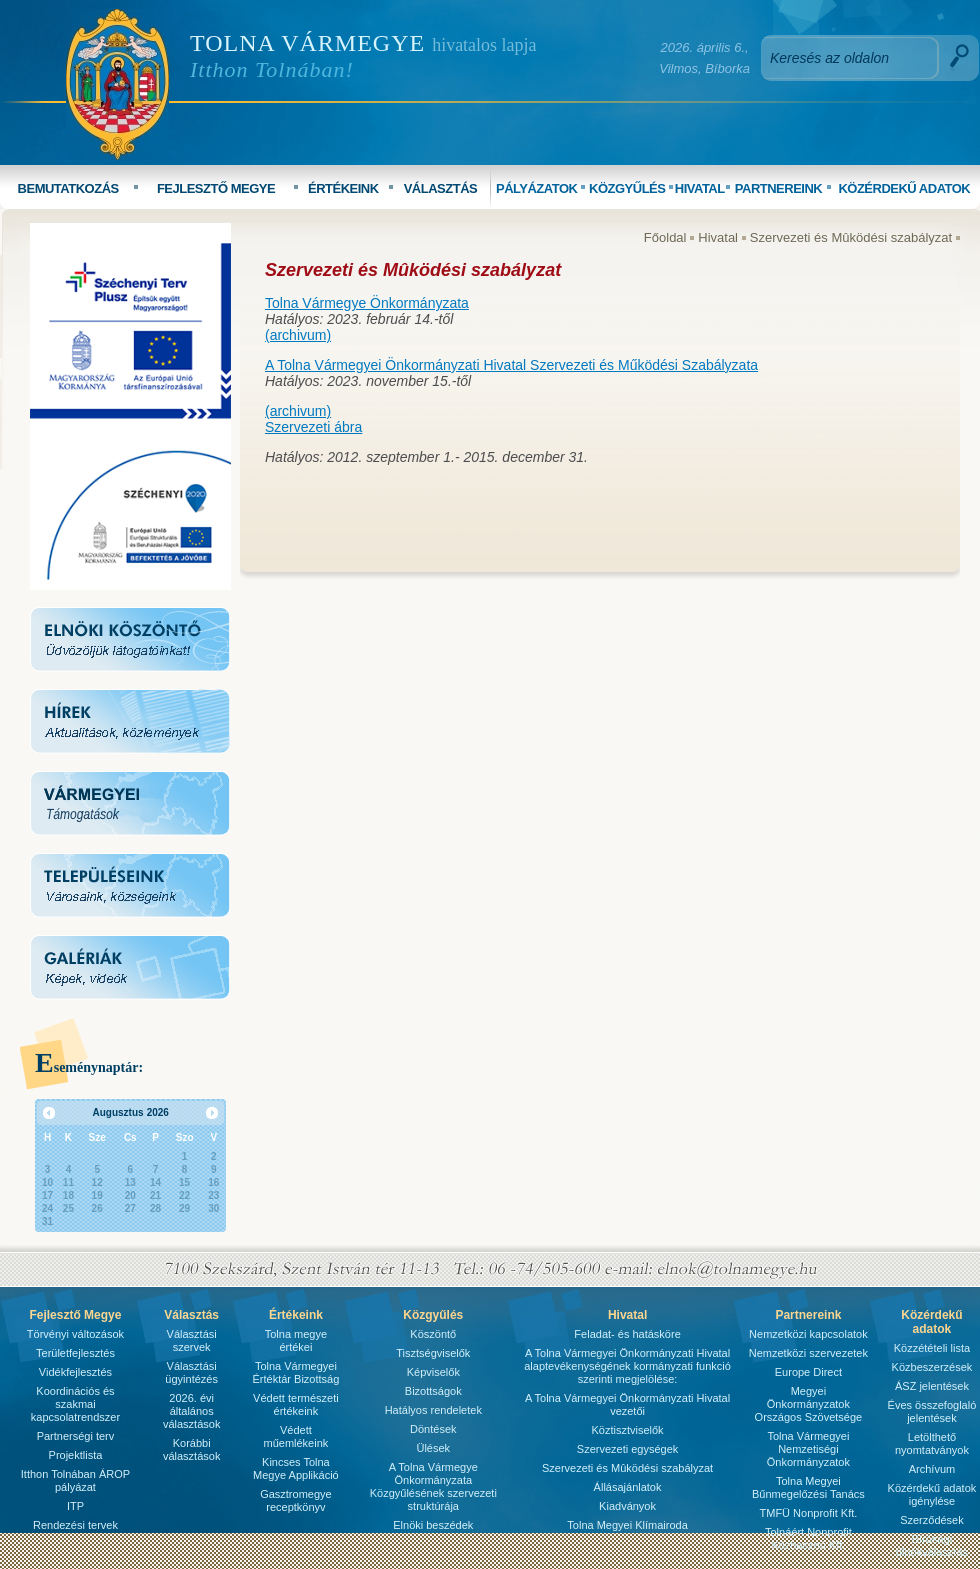 Image resolution: width=980 pixels, height=1569 pixels. What do you see at coordinates (367, 303) in the screenshot?
I see `Tolna Vármegye Önkormányzata` at bounding box center [367, 303].